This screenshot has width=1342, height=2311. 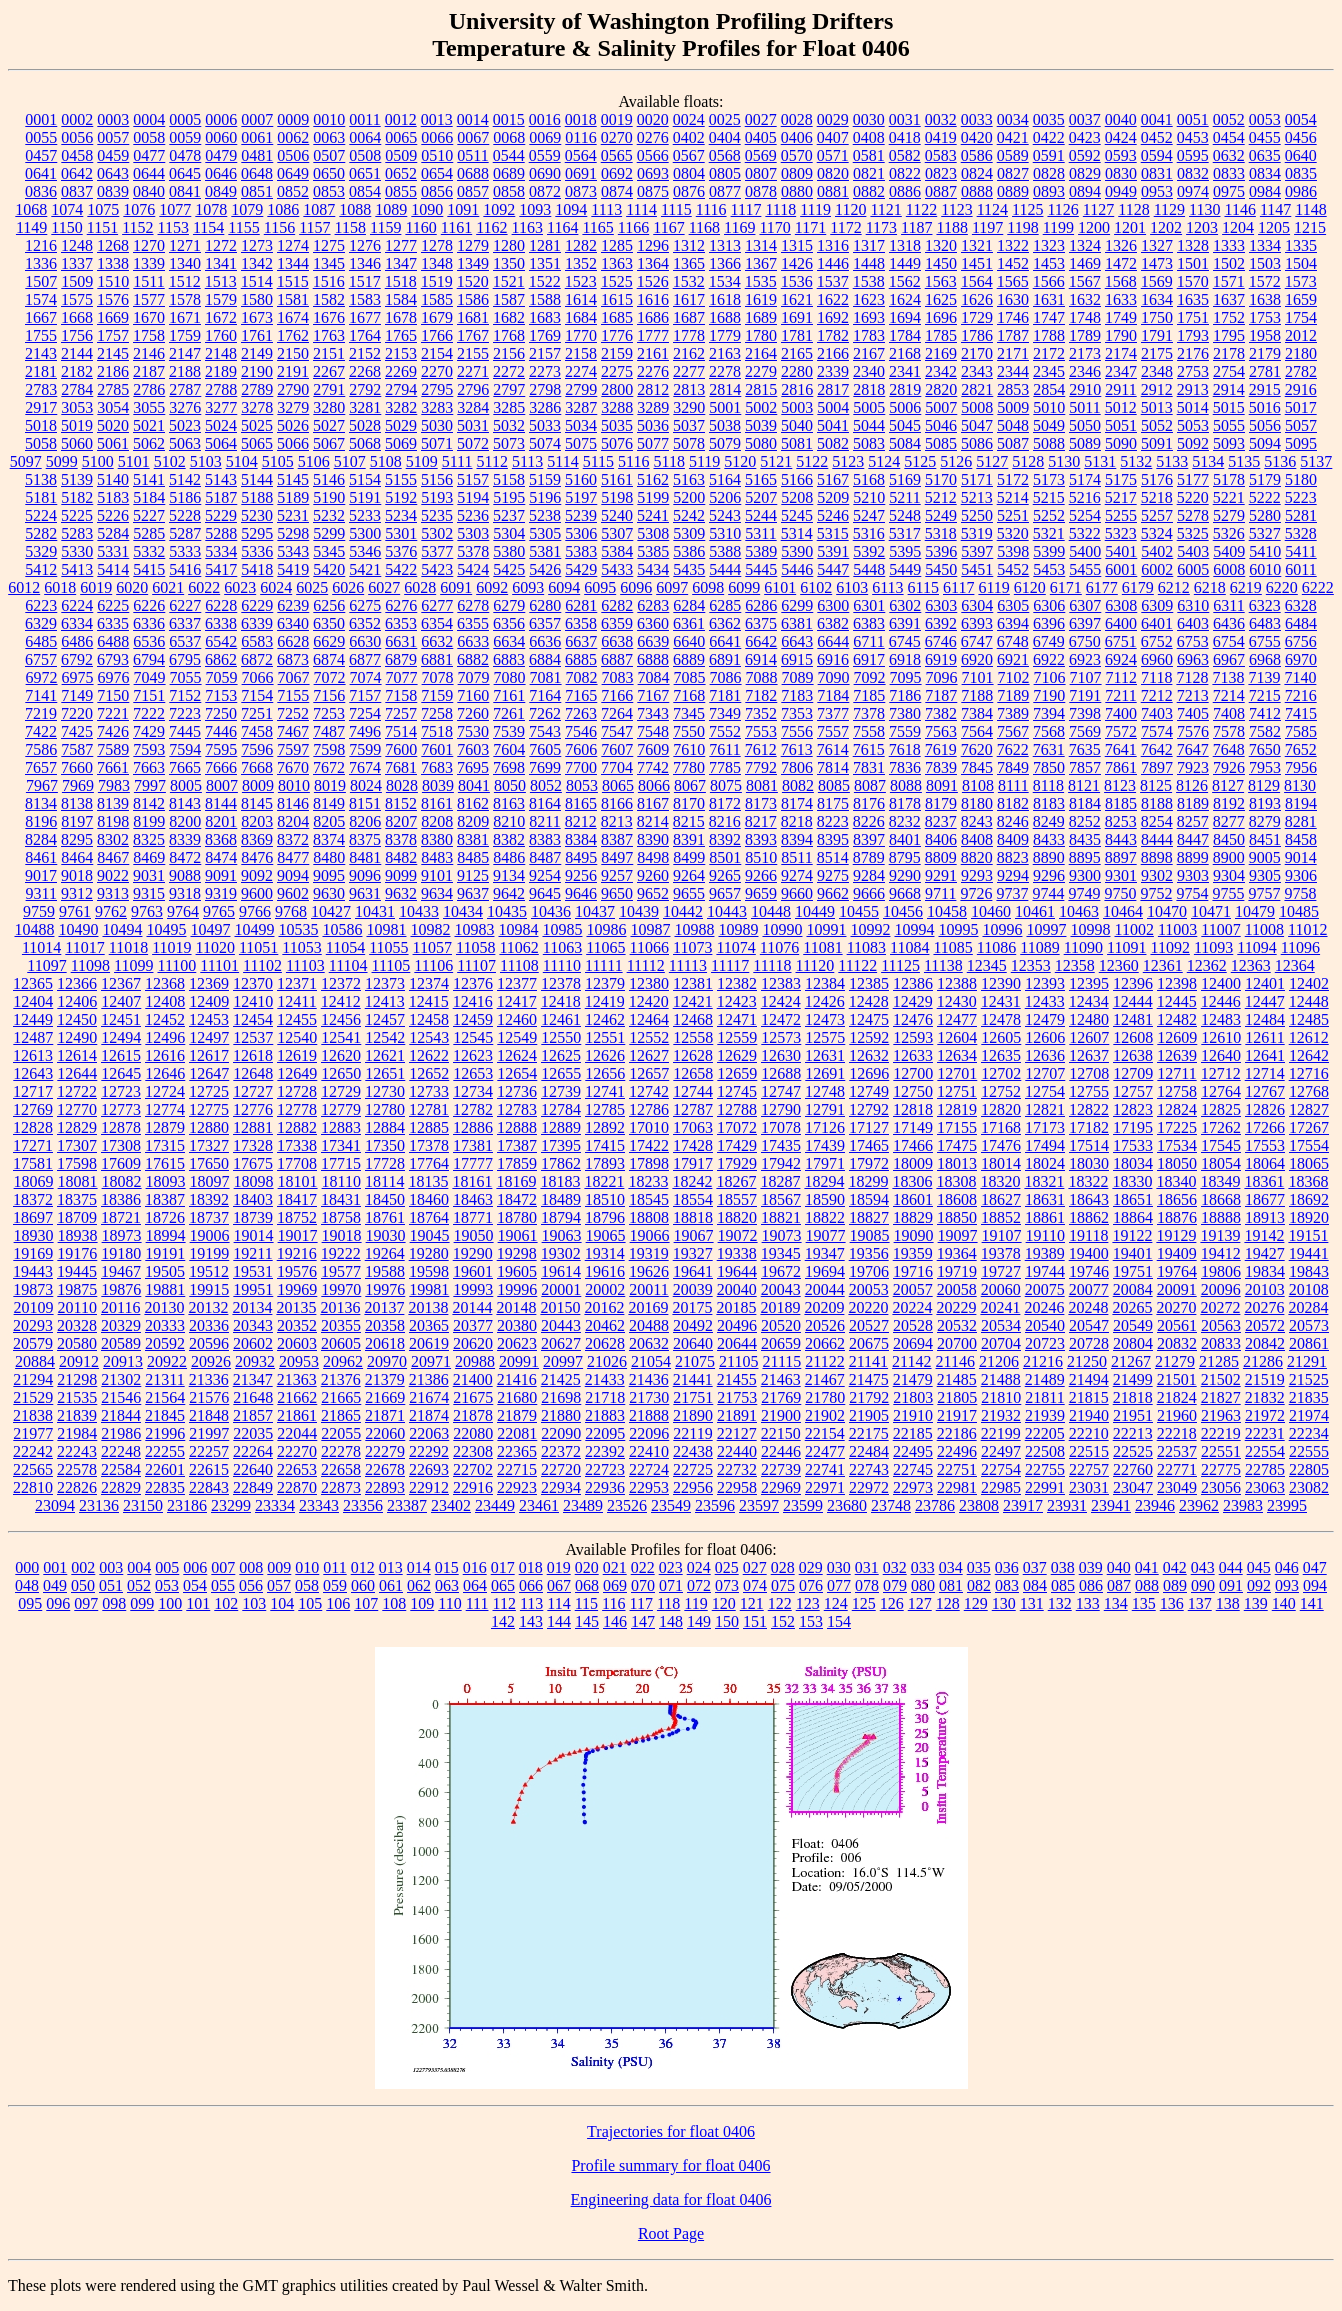 What do you see at coordinates (913, 1127) in the screenshot?
I see `17149` at bounding box center [913, 1127].